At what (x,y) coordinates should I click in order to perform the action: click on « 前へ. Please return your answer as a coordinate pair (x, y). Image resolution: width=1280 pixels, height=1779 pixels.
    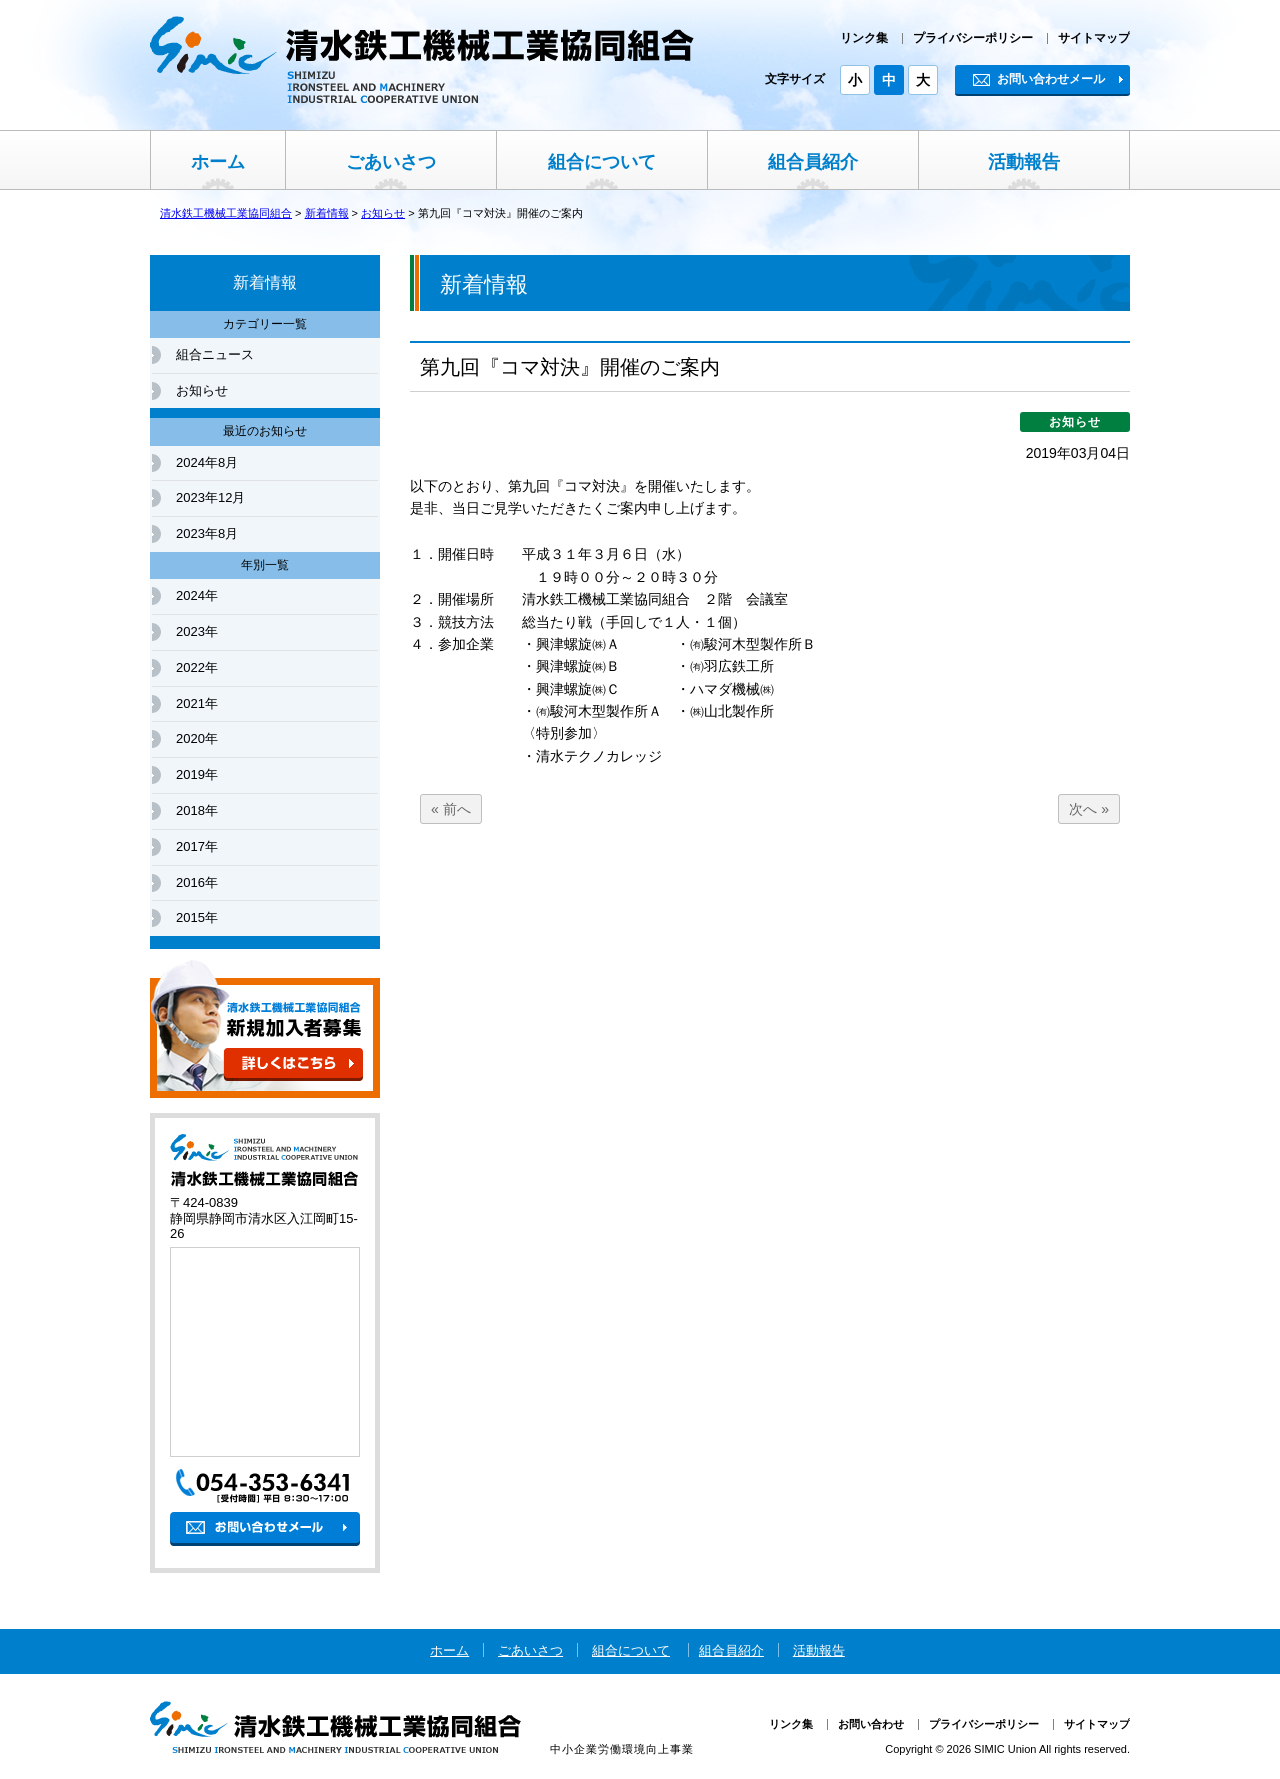
    Looking at the image, I should click on (451, 809).